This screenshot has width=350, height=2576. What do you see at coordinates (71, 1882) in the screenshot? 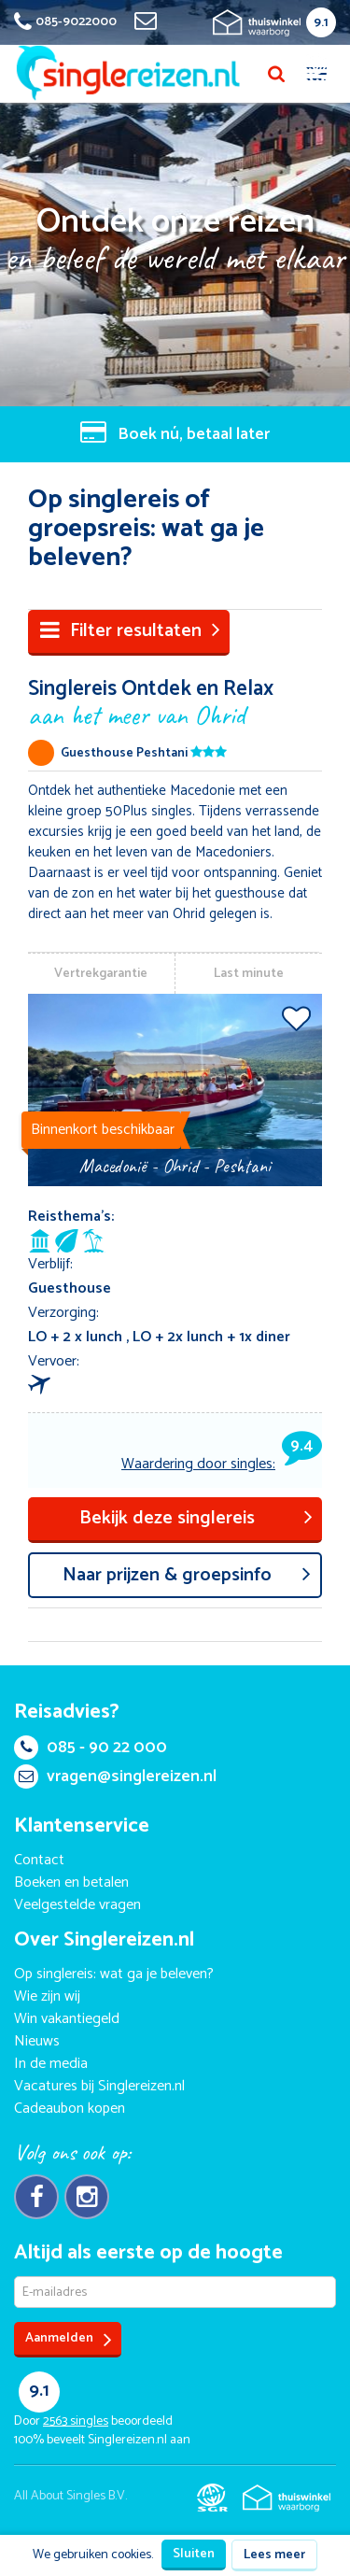
I see `Boeken en betalen` at bounding box center [71, 1882].